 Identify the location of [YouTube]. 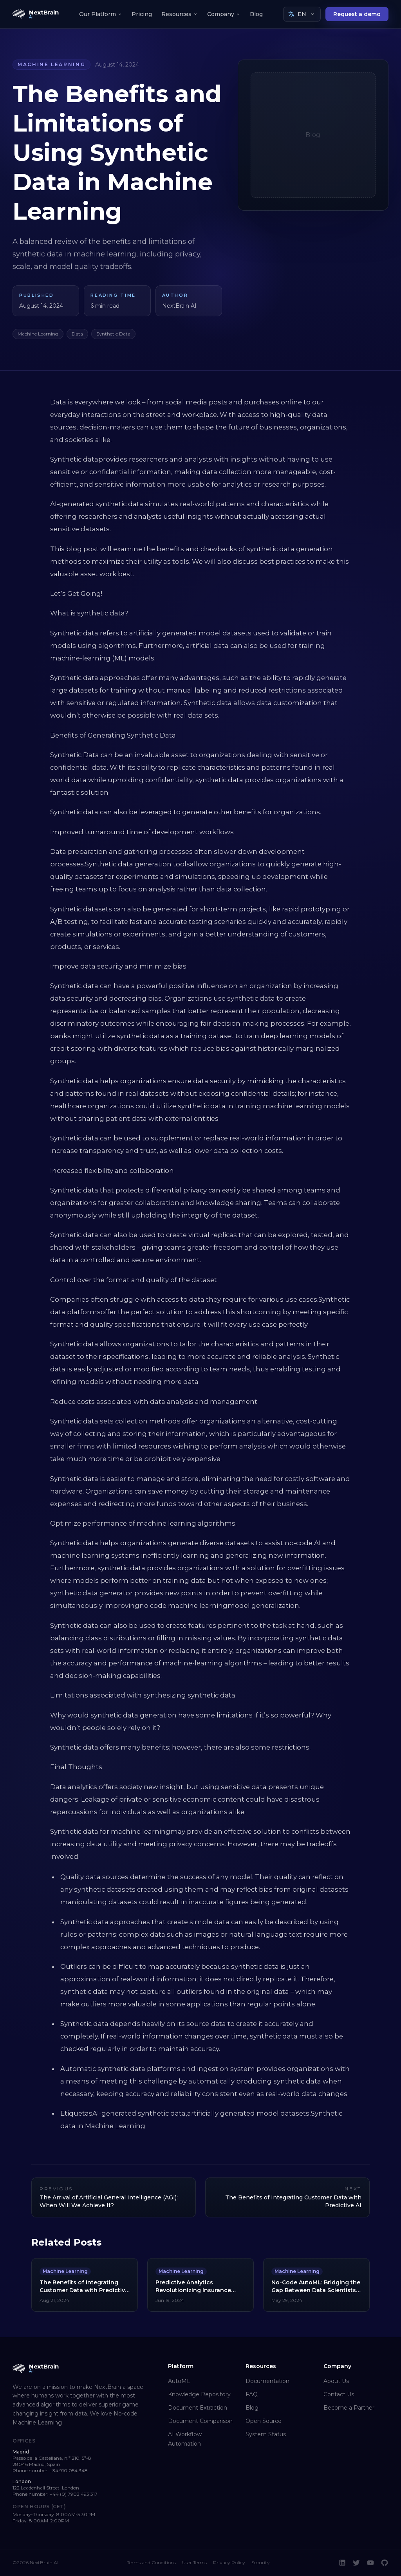
(370, 2563).